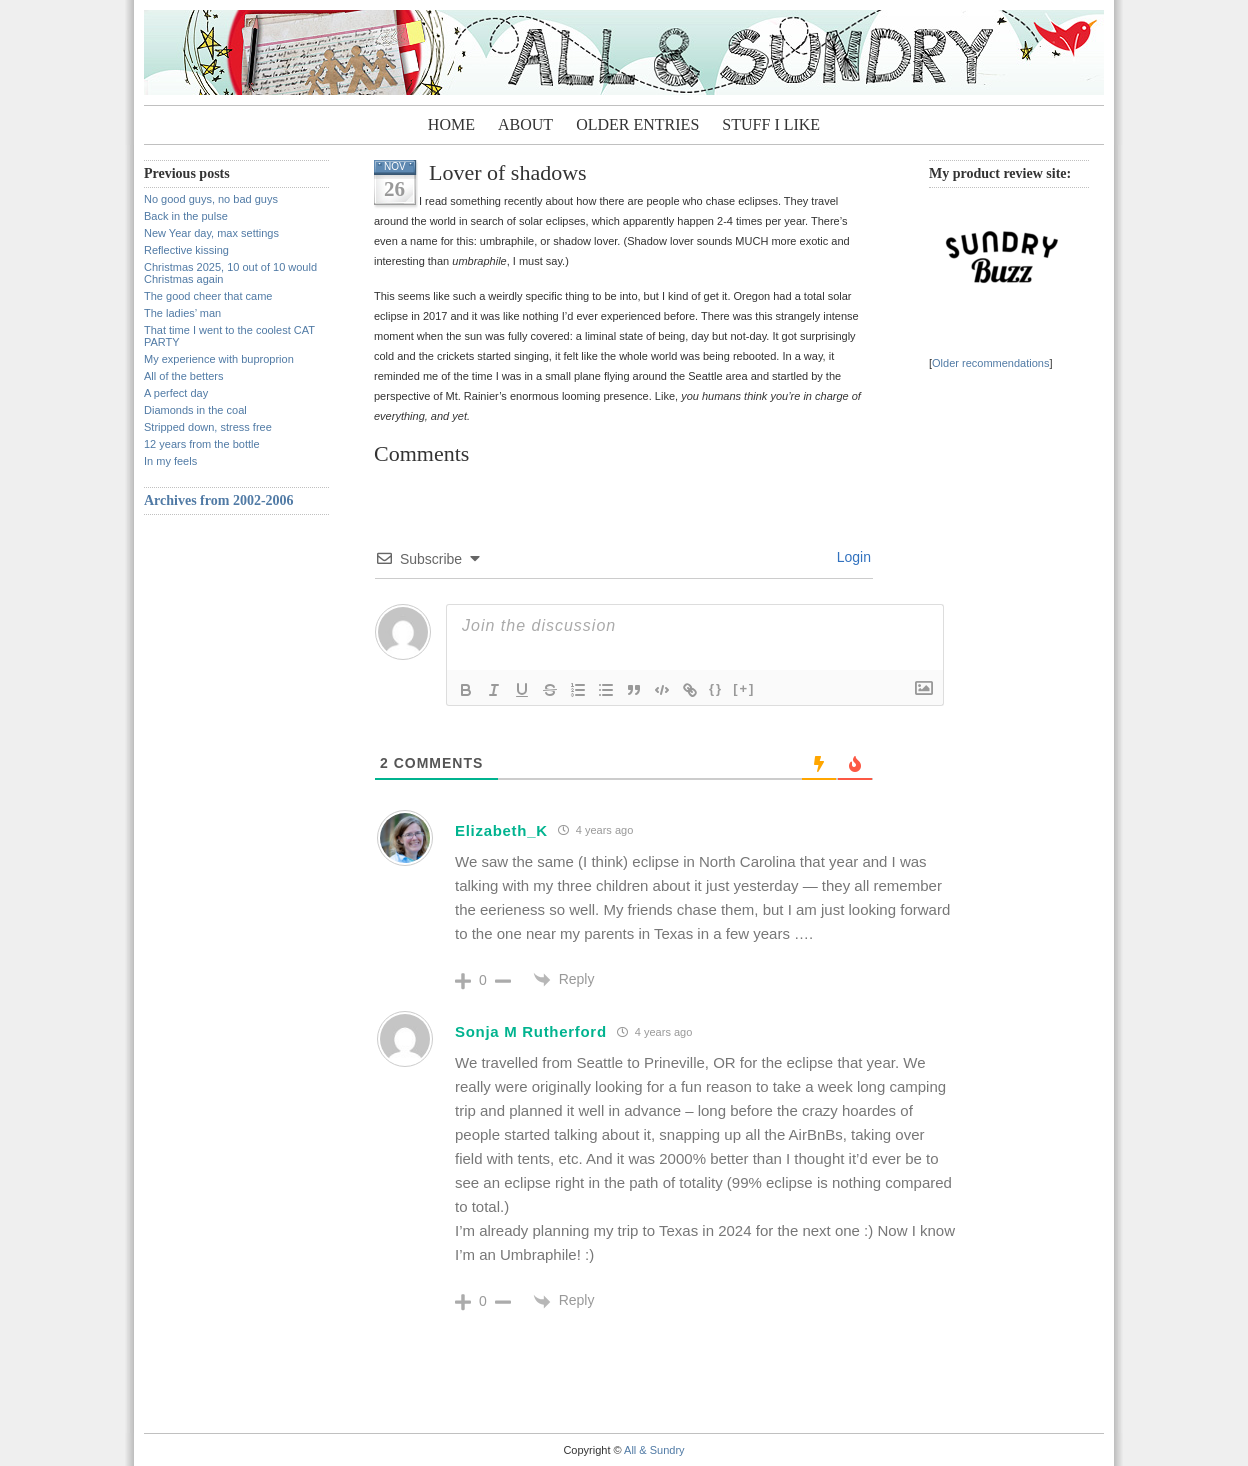 Image resolution: width=1248 pixels, height=1466 pixels. What do you see at coordinates (195, 410) in the screenshot?
I see `Diamonds in the coal` at bounding box center [195, 410].